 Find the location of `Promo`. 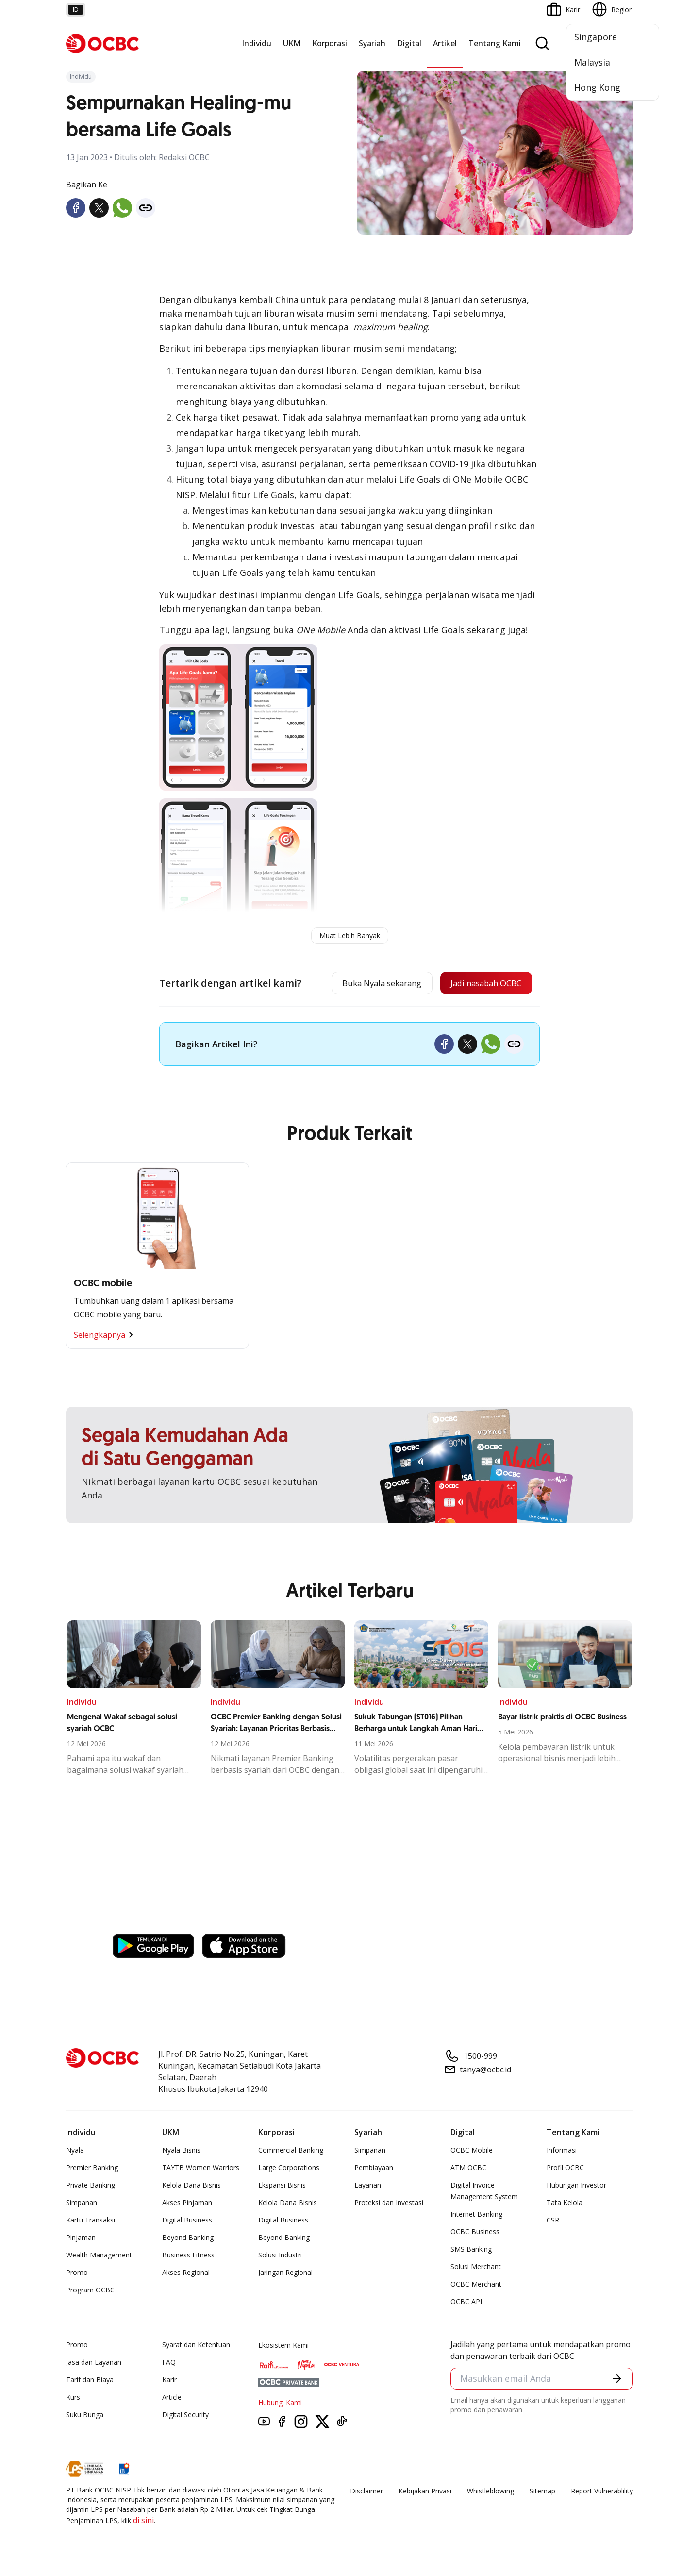

Promo is located at coordinates (77, 2273).